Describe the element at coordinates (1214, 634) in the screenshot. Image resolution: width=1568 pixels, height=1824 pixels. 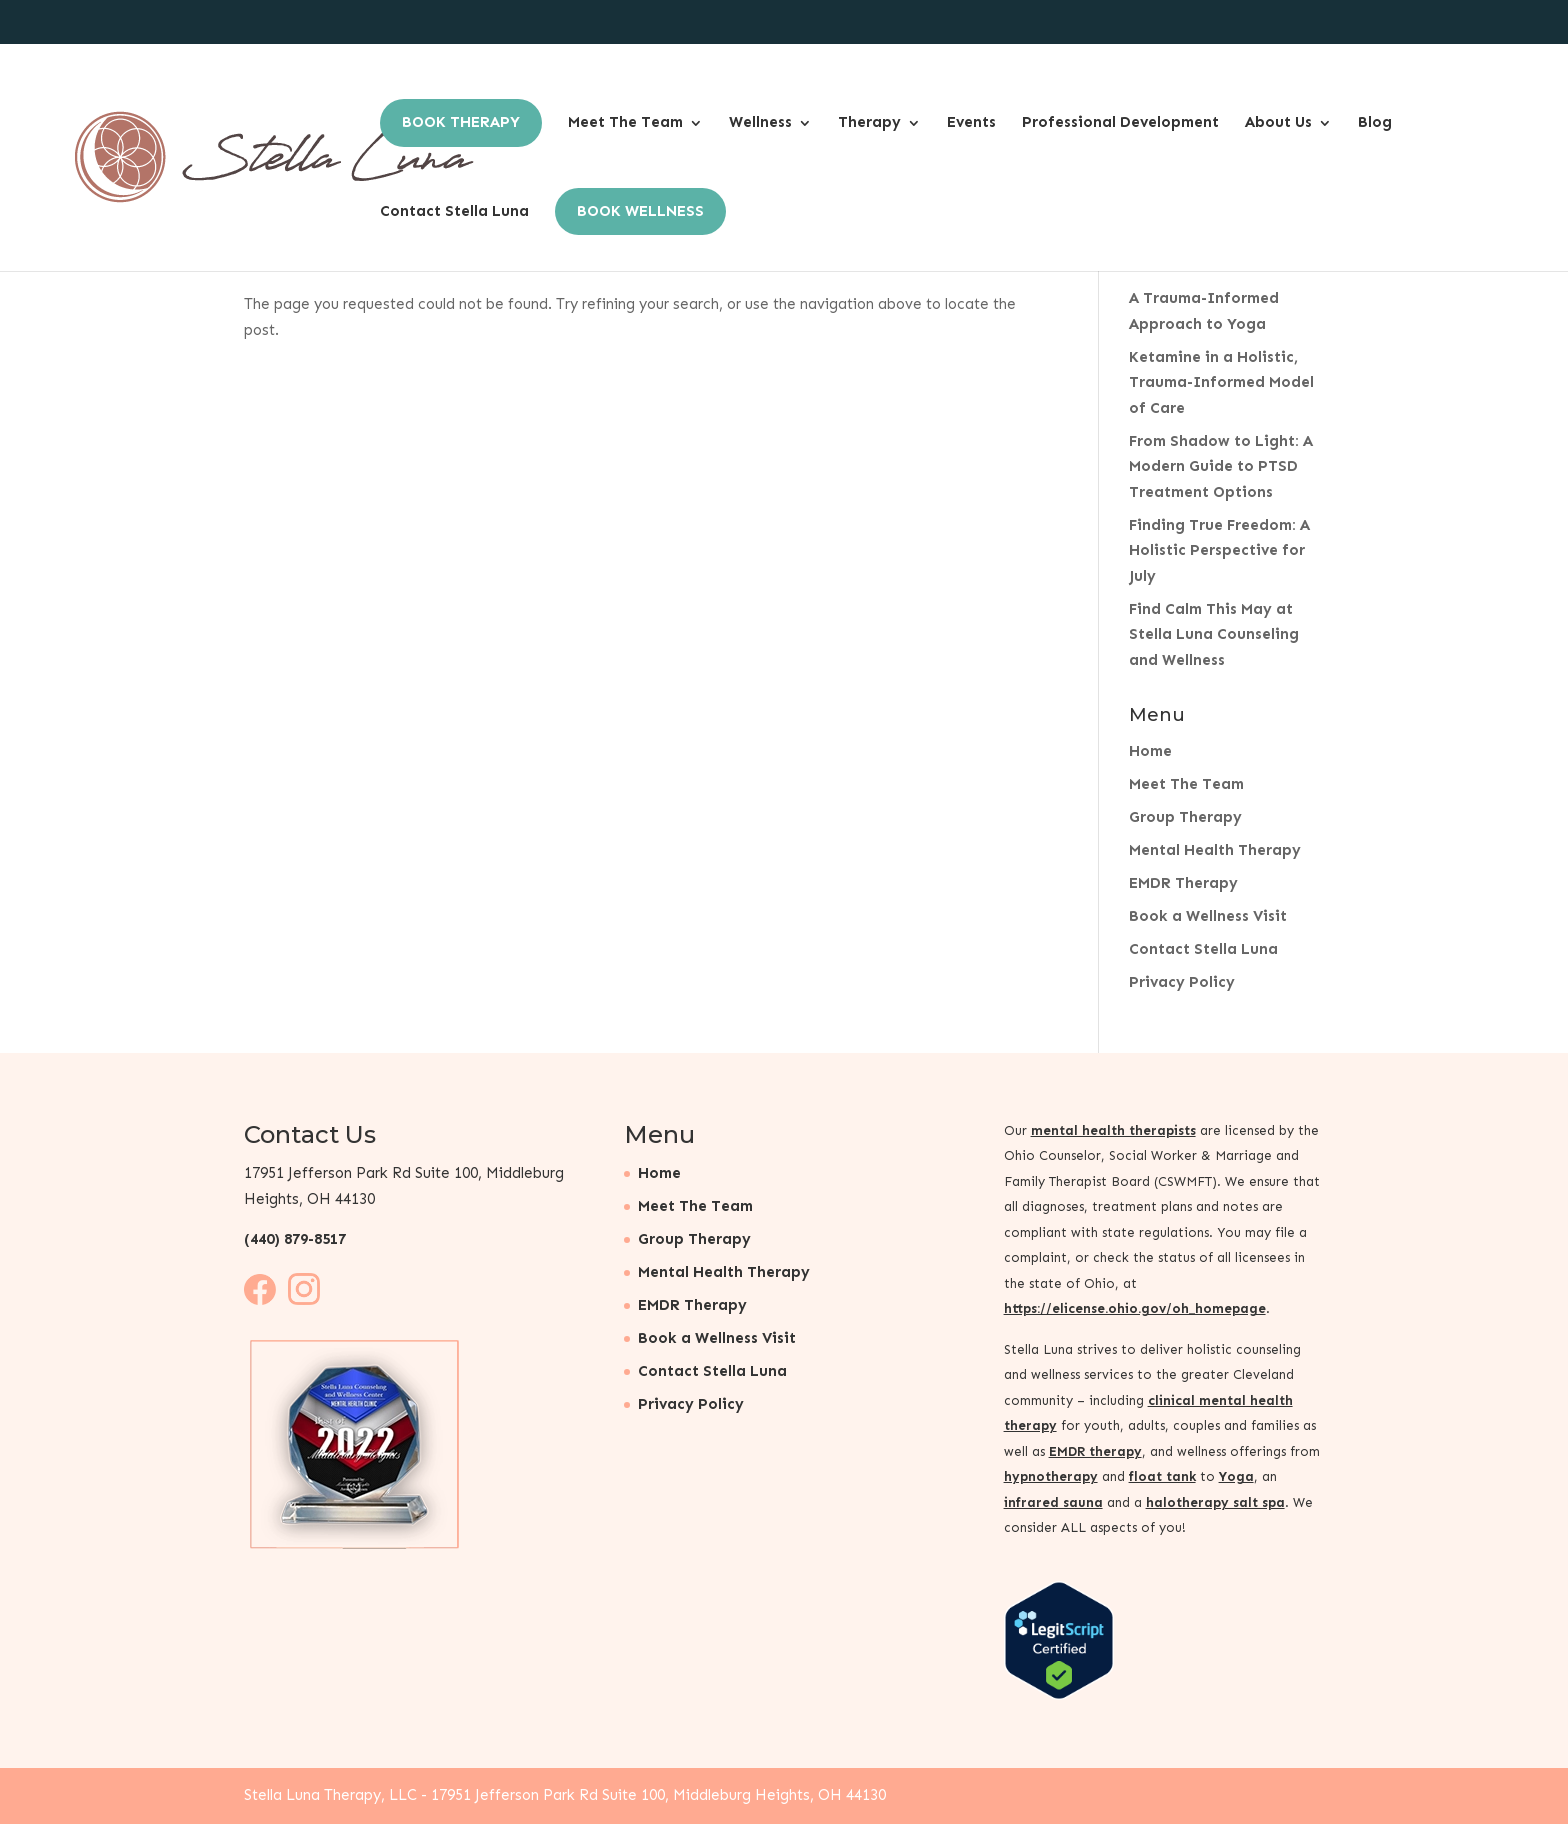
I see `Find Calm This May at Stella Luna Counseling and Wellness` at that location.